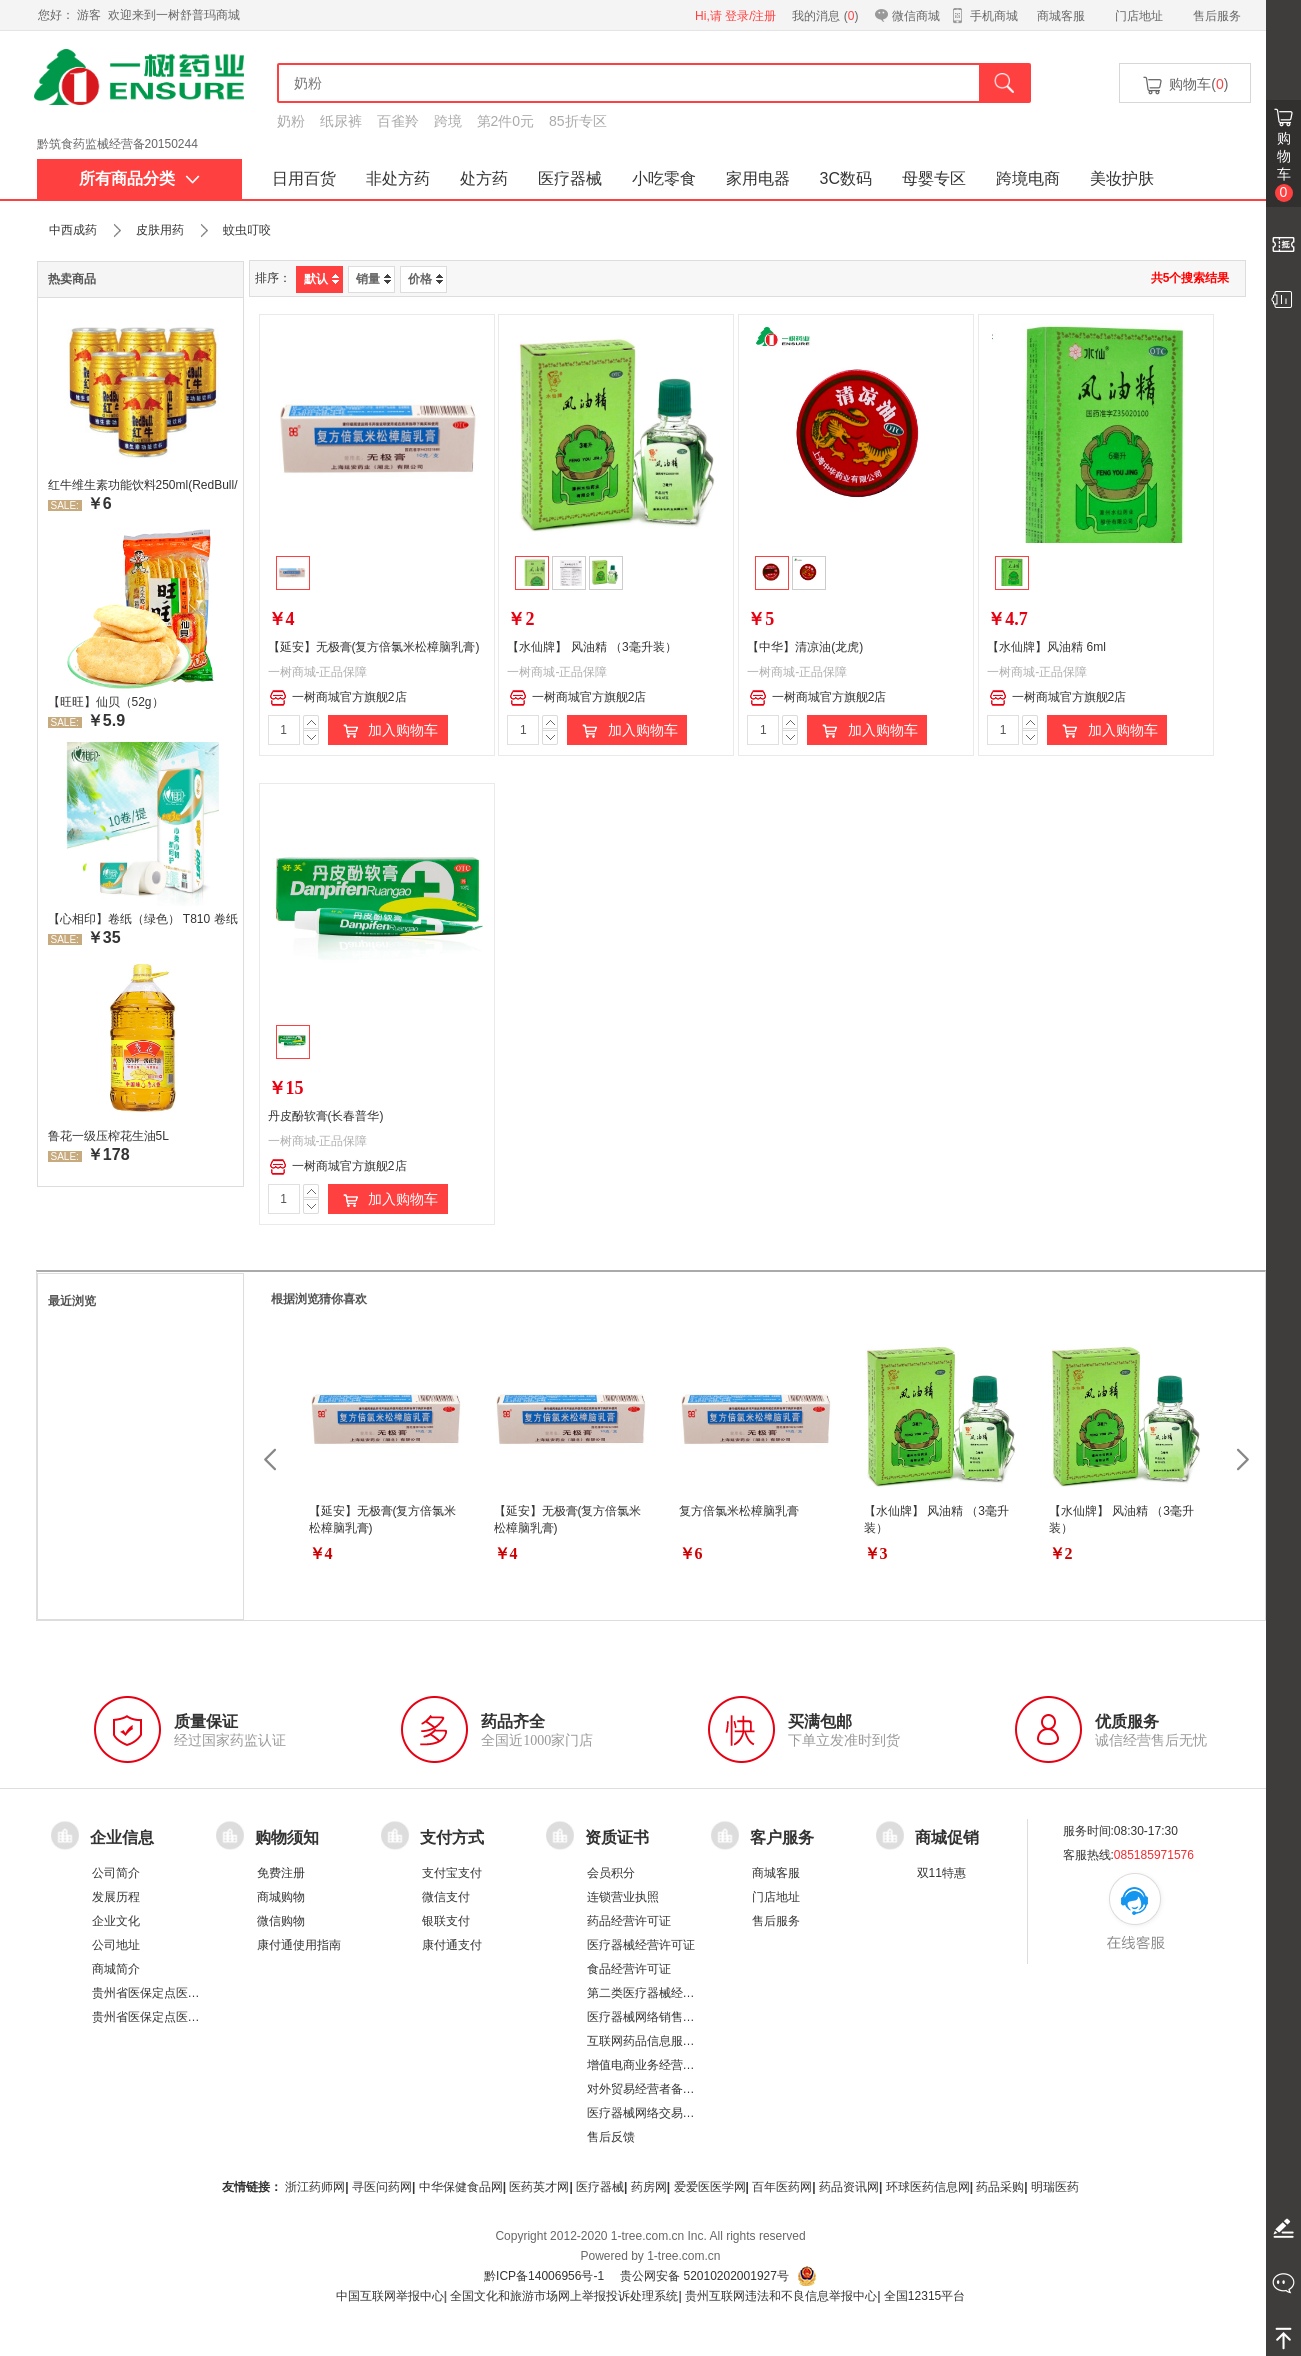 This screenshot has height=2356, width=1301. What do you see at coordinates (649, 2187) in the screenshot?
I see `药房网` at bounding box center [649, 2187].